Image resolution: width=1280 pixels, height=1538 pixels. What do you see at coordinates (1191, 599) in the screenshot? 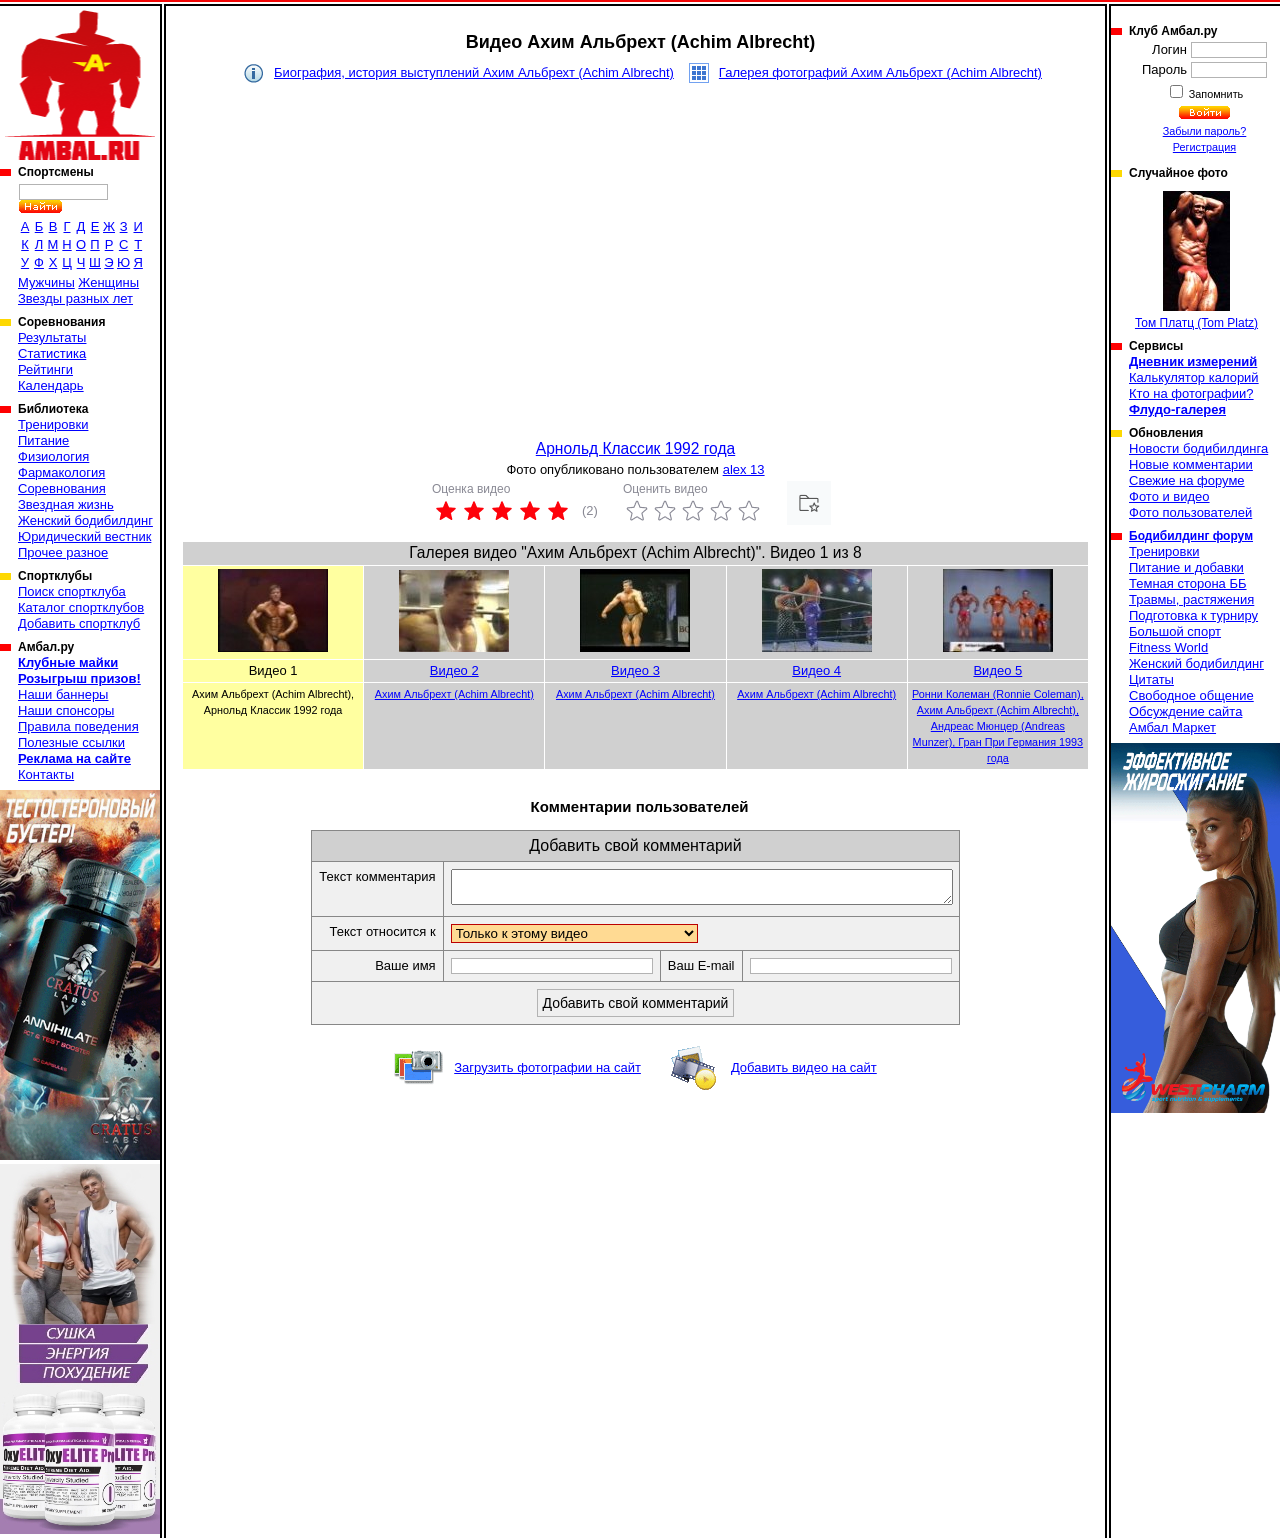
I see `Травмы, растяжения` at bounding box center [1191, 599].